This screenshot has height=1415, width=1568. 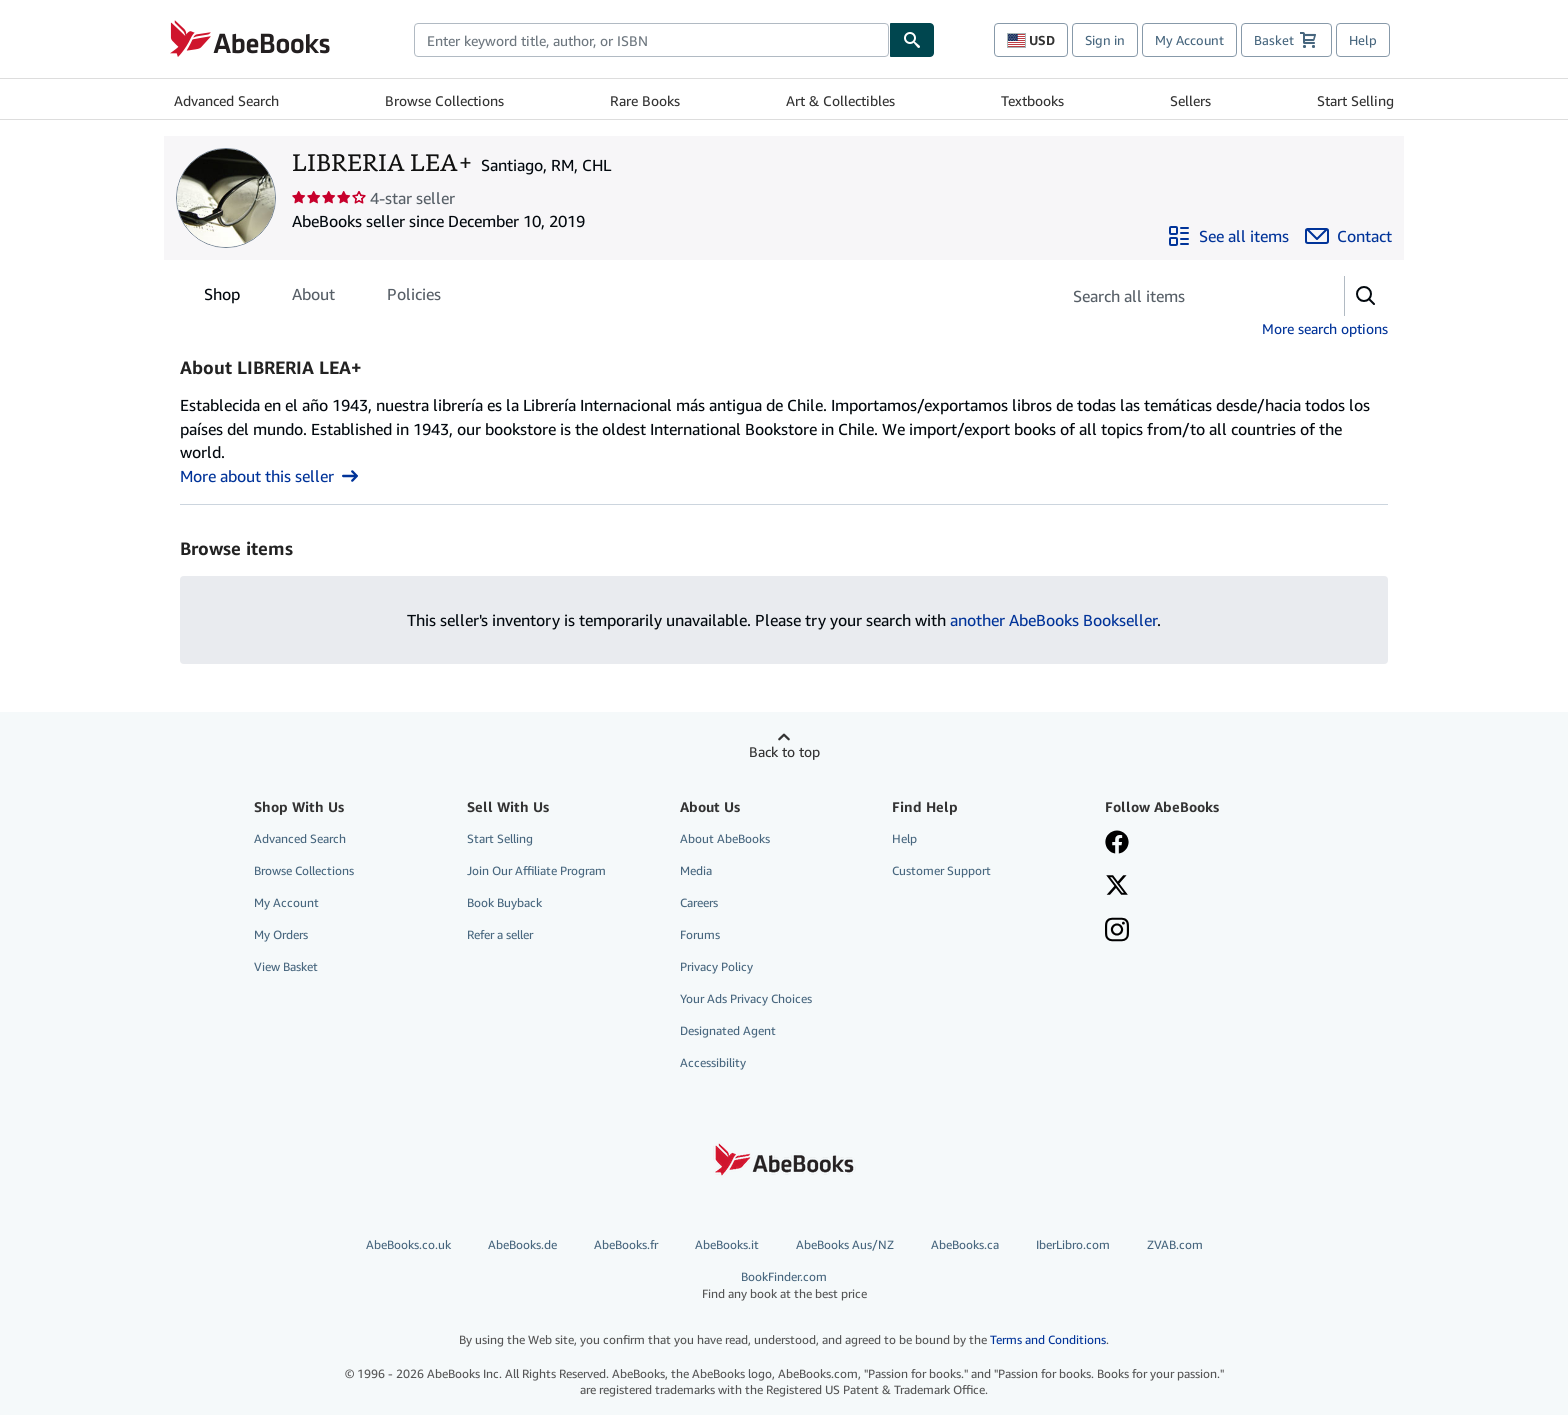 I want to click on [Search seller's items], so click(x=1182, y=296).